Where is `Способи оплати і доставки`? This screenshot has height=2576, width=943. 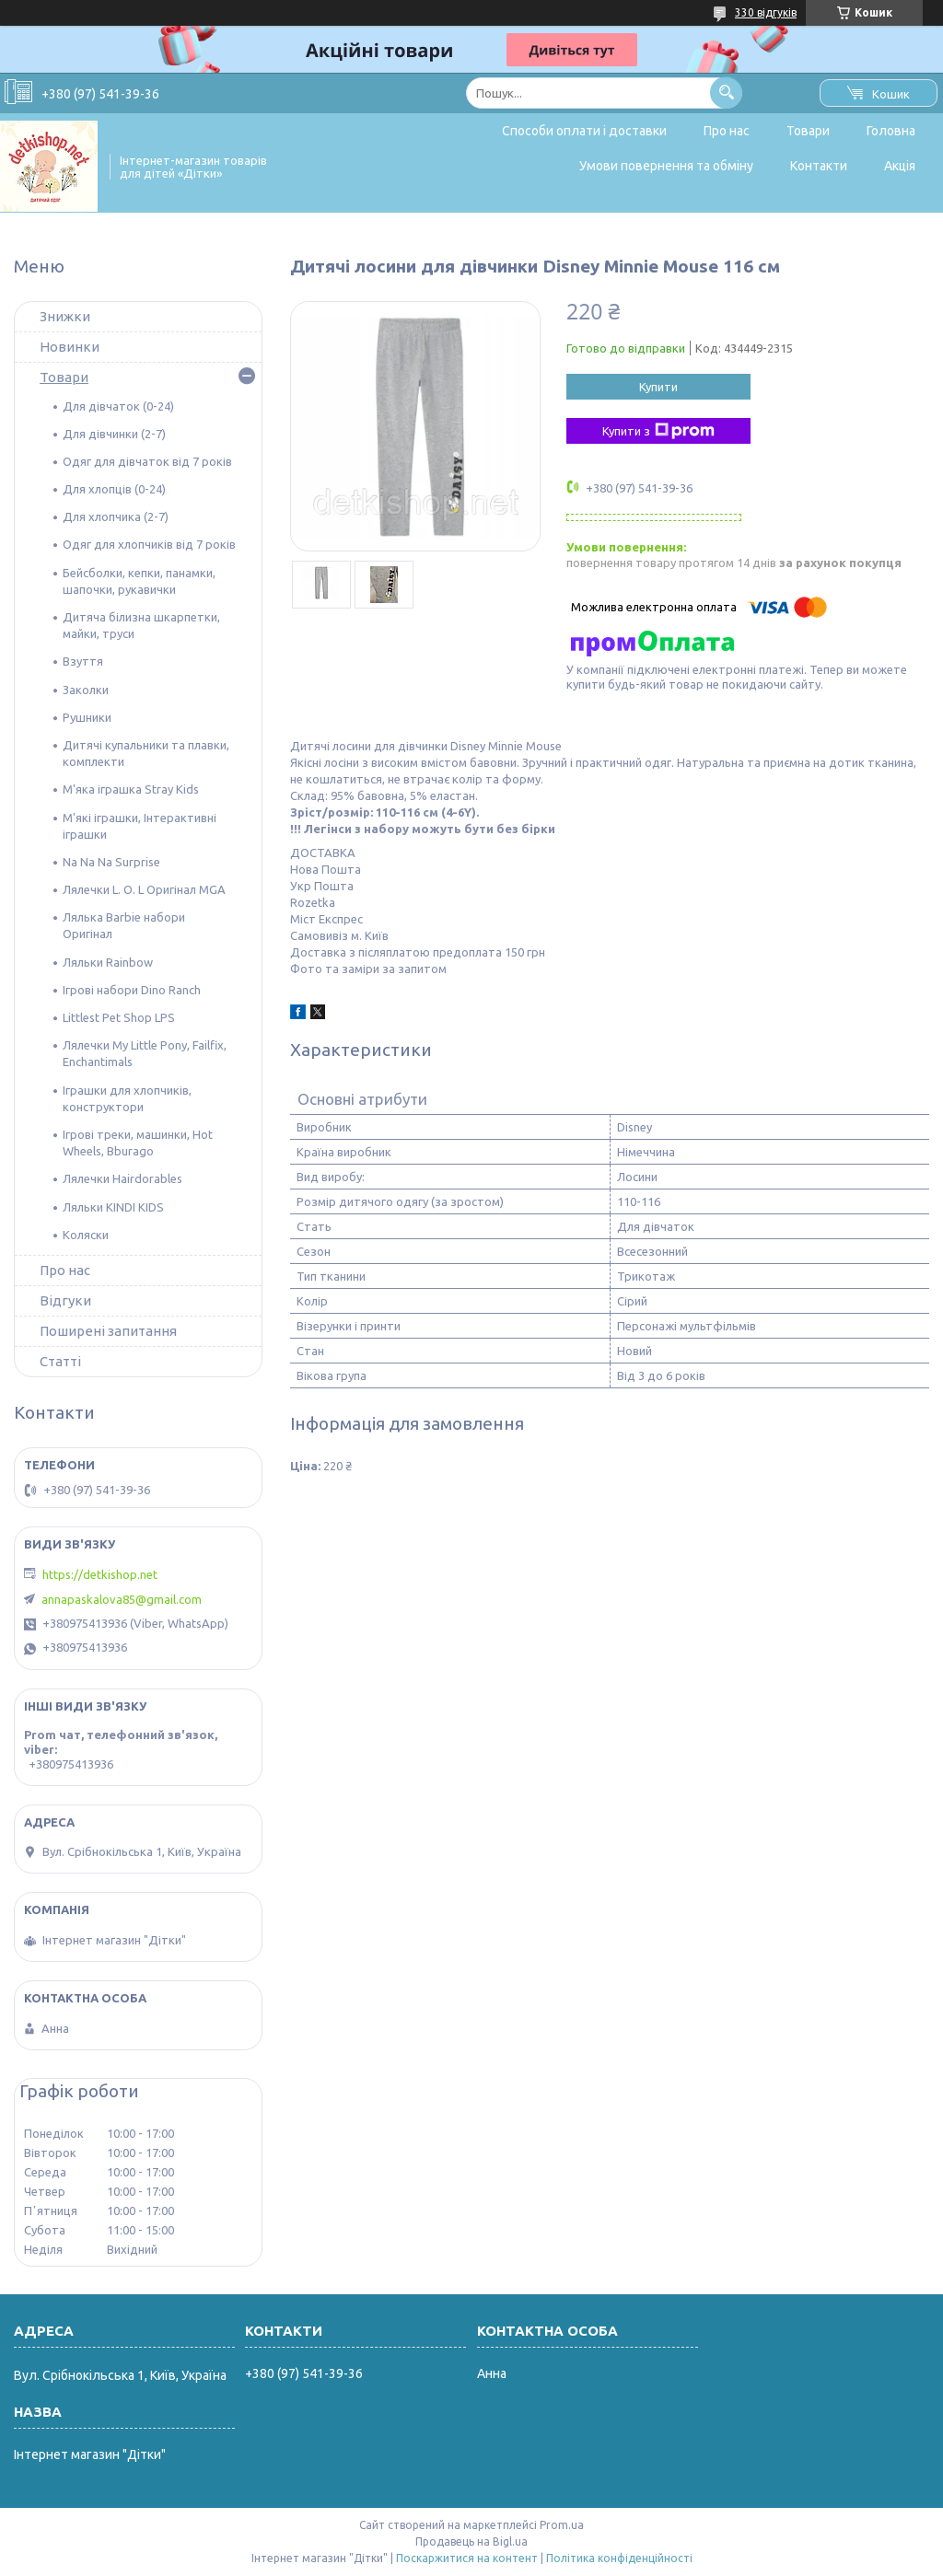
Способи оплати і доставки is located at coordinates (584, 130).